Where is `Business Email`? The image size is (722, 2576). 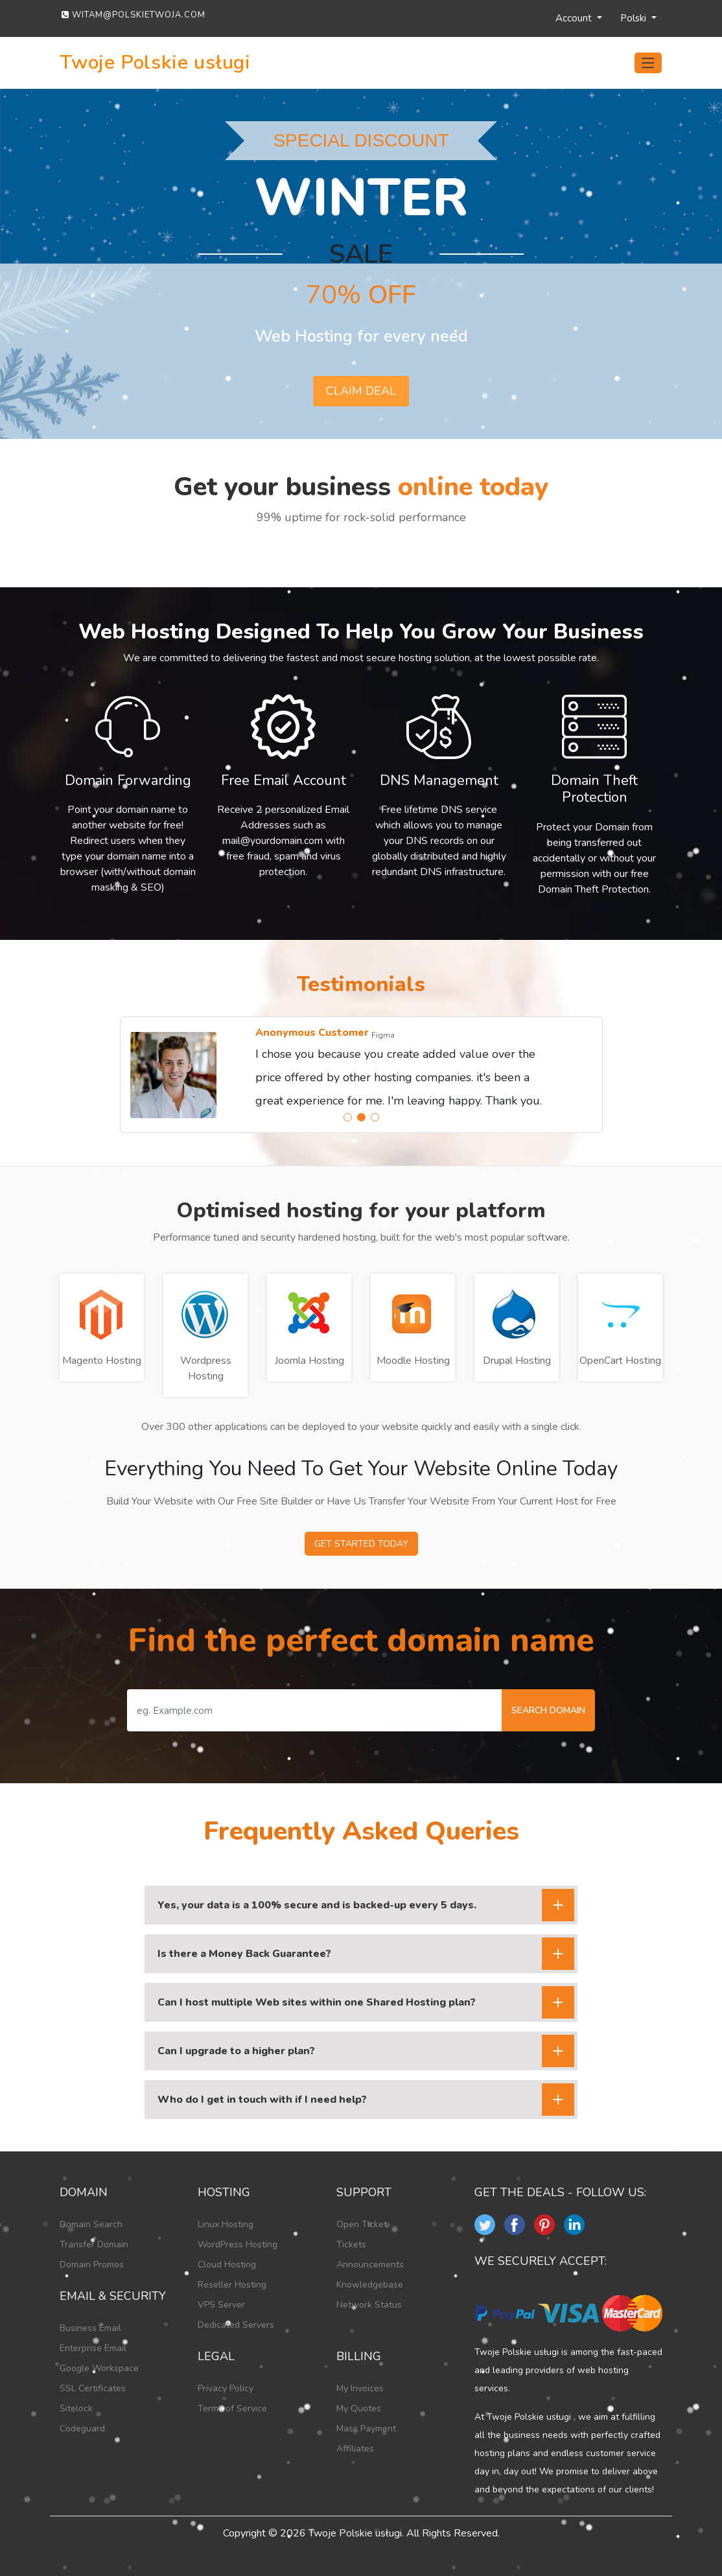 Business Email is located at coordinates (90, 2328).